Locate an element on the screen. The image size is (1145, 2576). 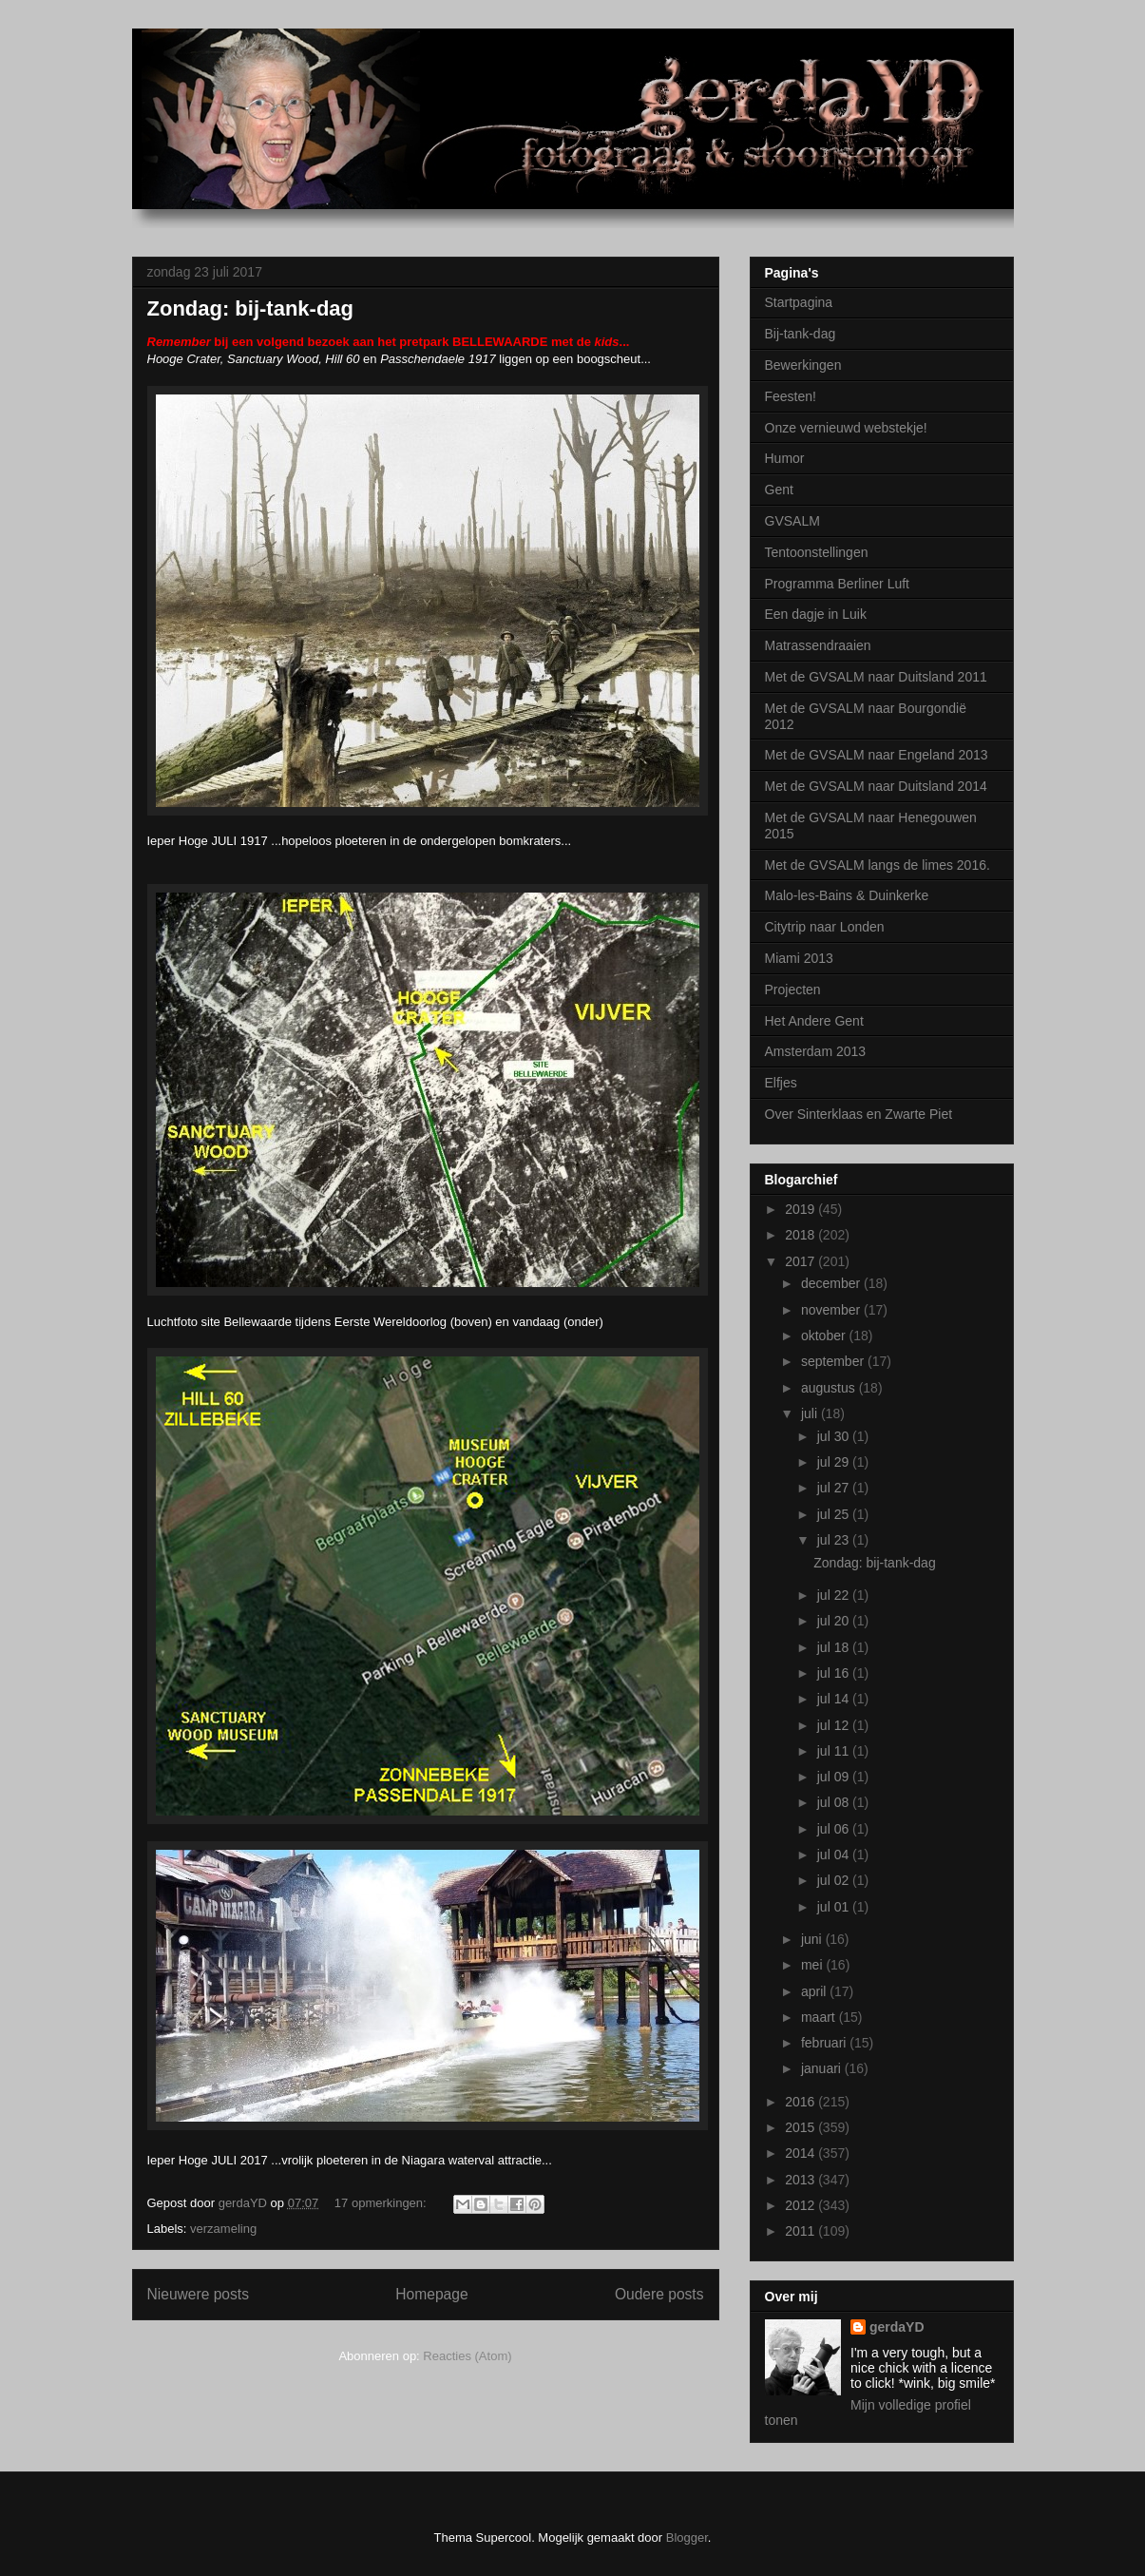
jul 25 is located at coordinates (834, 1514).